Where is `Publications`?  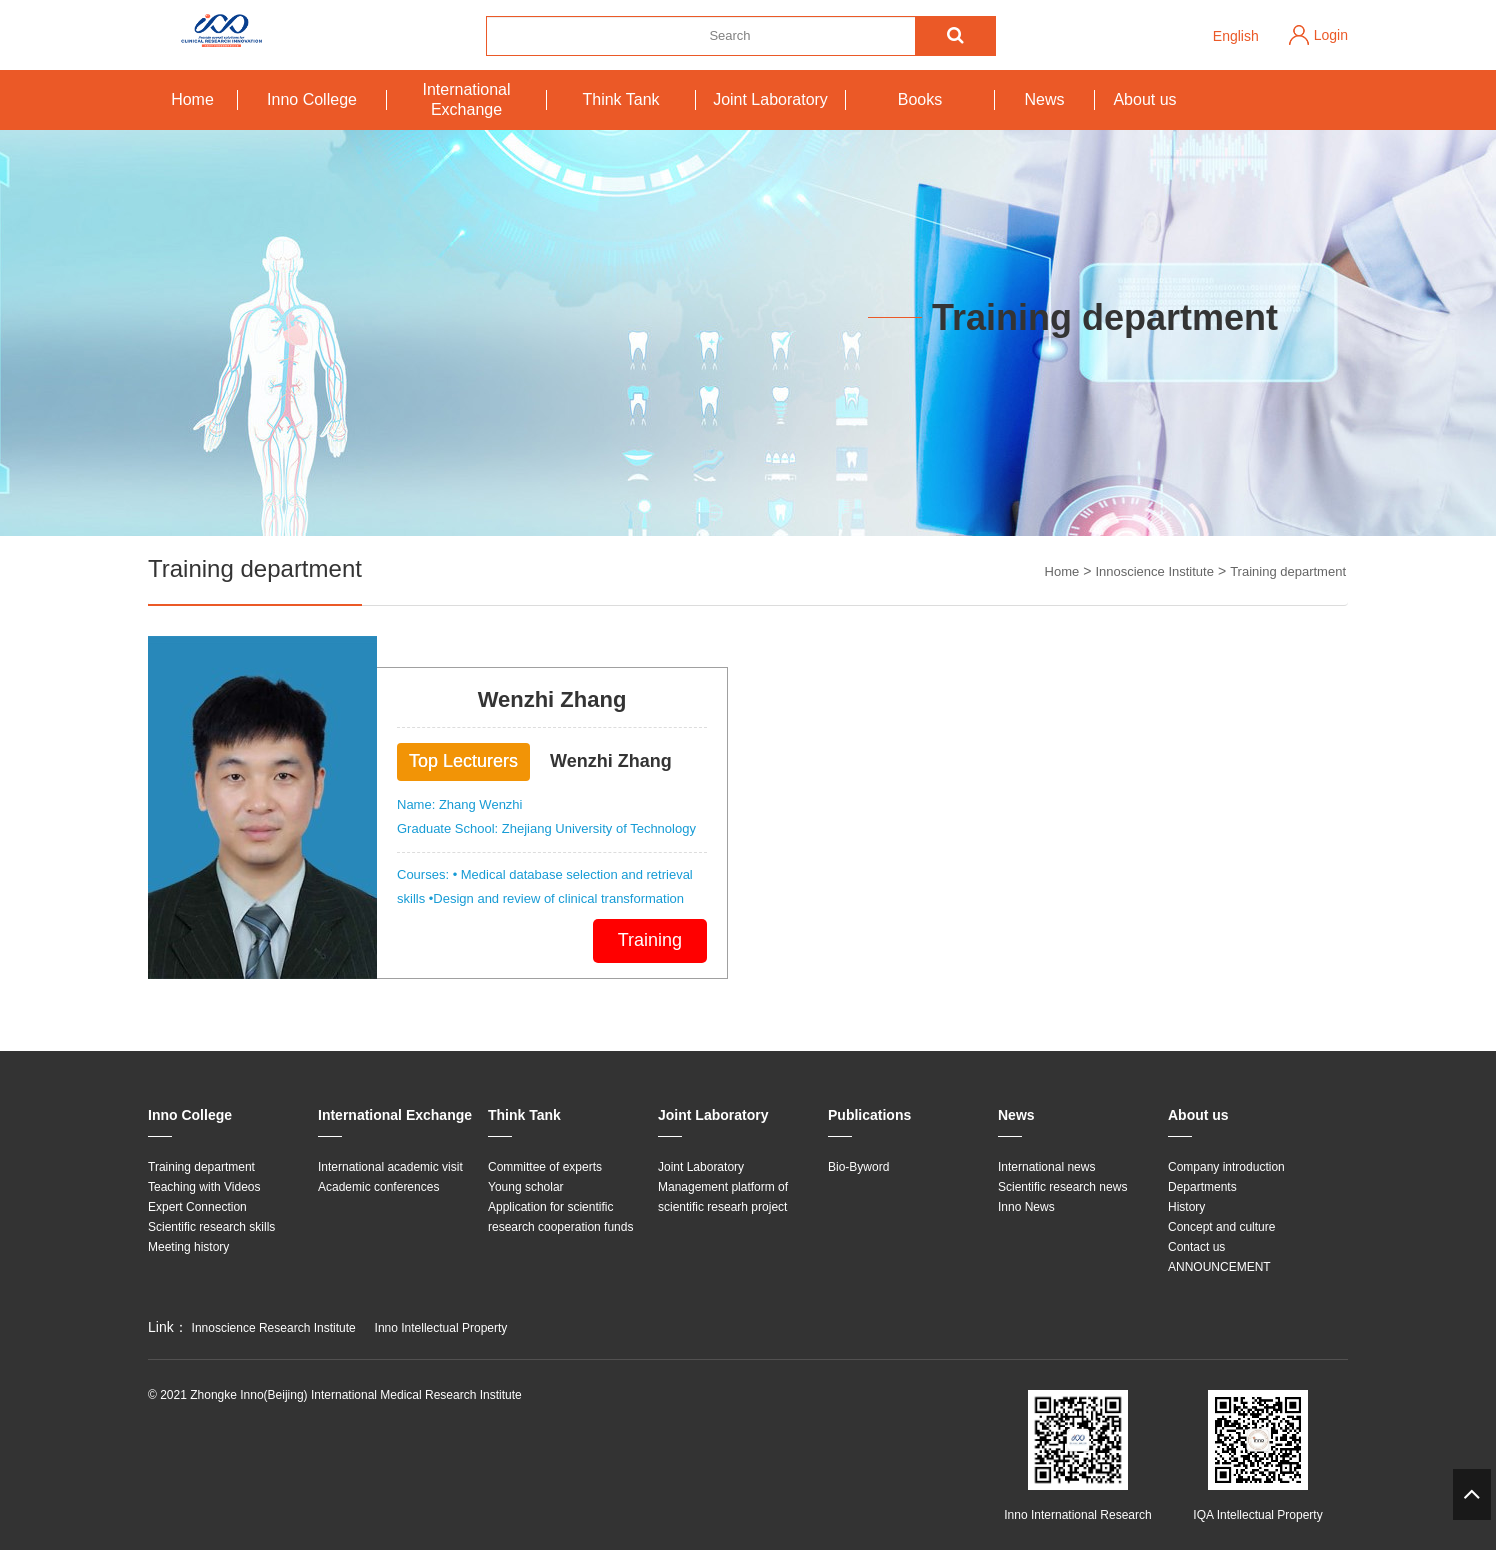
Publications is located at coordinates (869, 1115).